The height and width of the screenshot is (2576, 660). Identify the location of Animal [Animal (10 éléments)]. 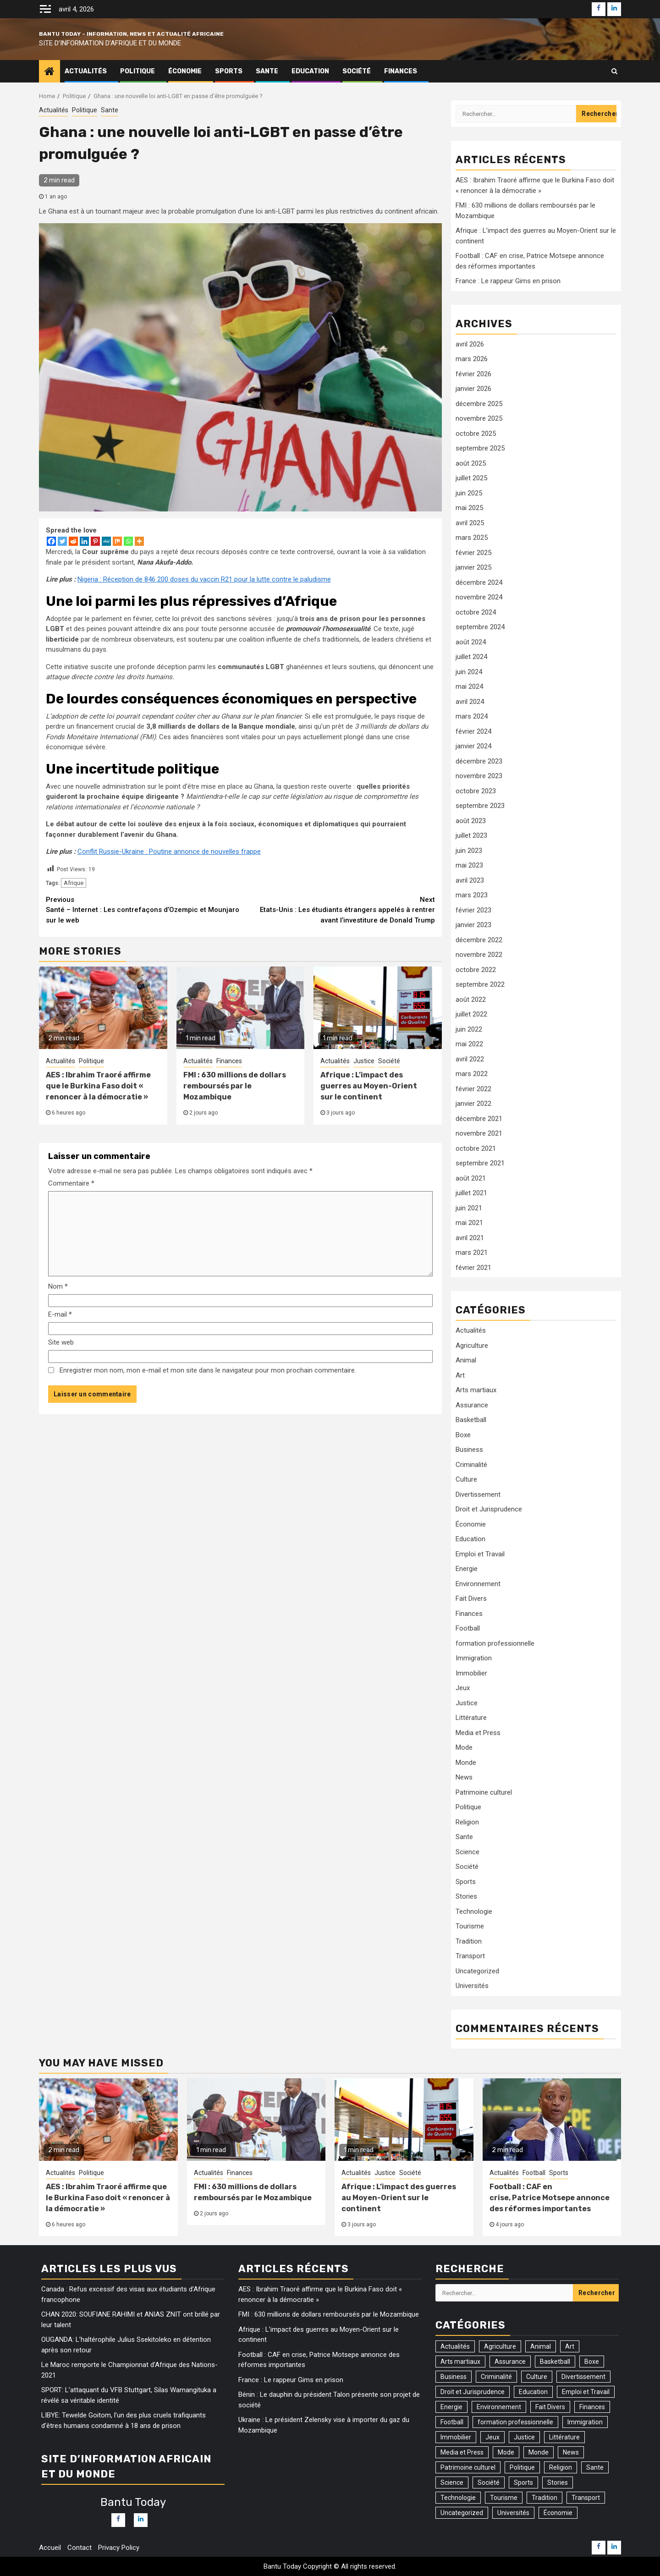
(540, 2346).